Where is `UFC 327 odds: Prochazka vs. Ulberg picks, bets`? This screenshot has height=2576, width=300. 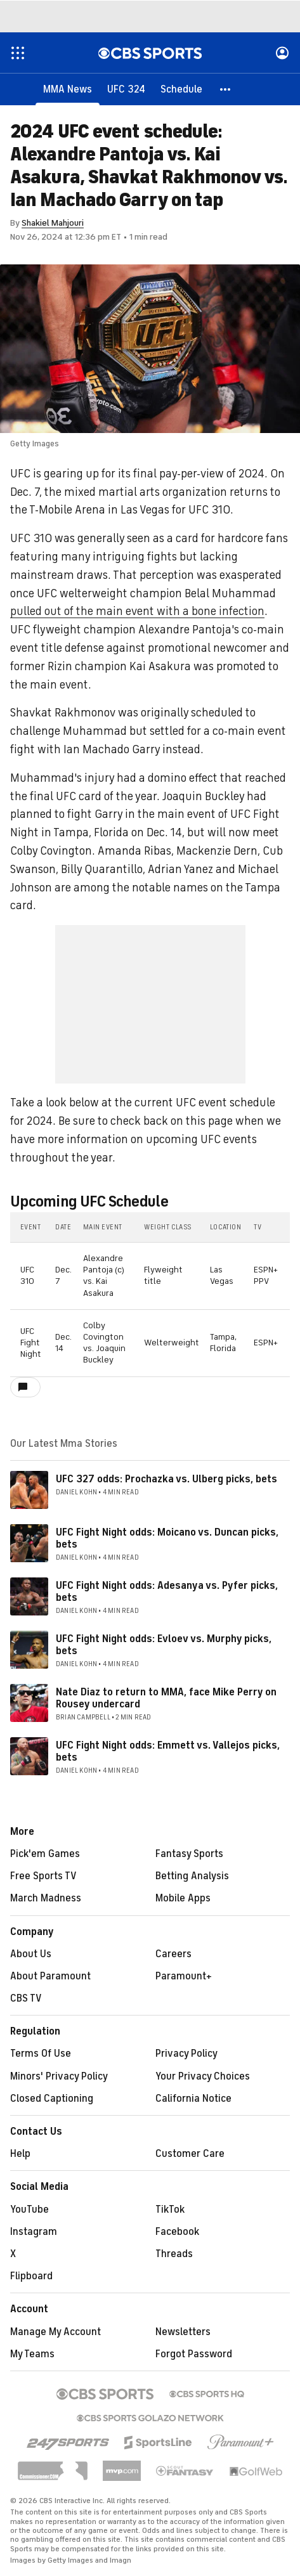
UFC 327 odds: Prochazka vs. Ulberg picks, bets is located at coordinates (166, 1479).